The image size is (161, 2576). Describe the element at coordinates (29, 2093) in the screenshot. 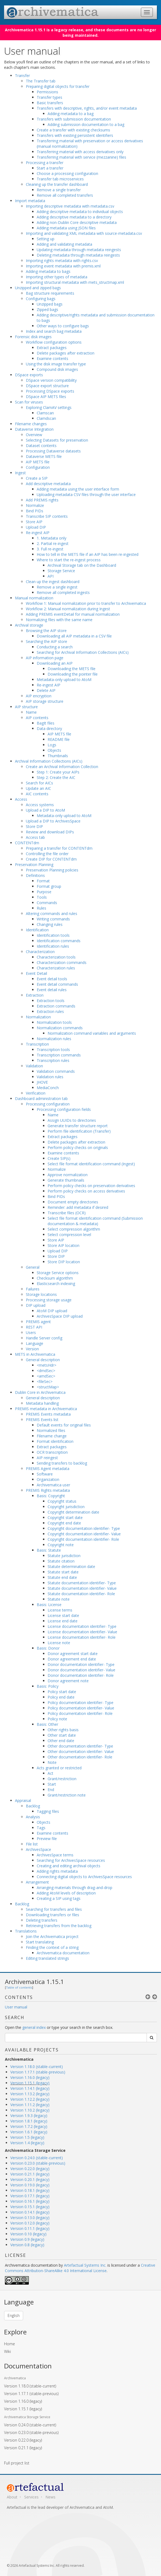

I see `Version 1.13.2 (legacy)` at that location.